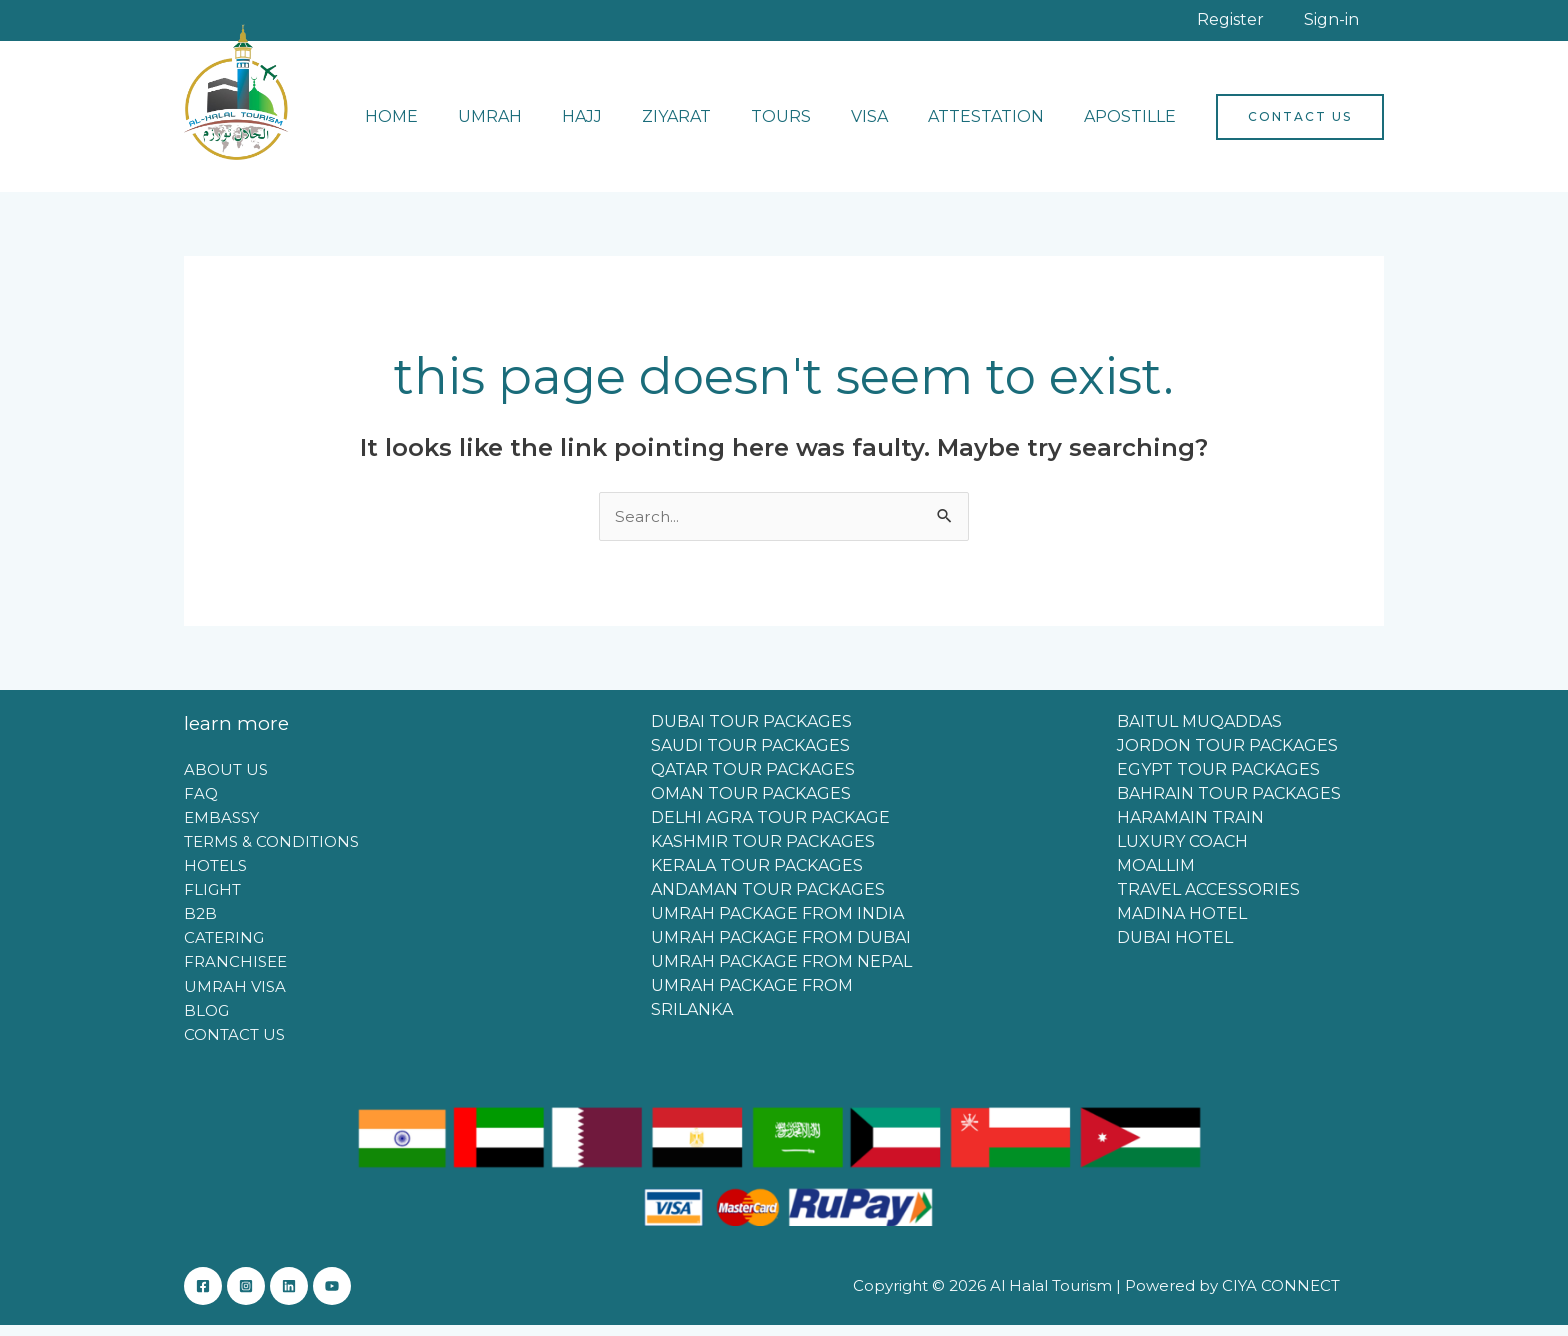  What do you see at coordinates (1300, 127) in the screenshot?
I see `[button]` at bounding box center [1300, 127].